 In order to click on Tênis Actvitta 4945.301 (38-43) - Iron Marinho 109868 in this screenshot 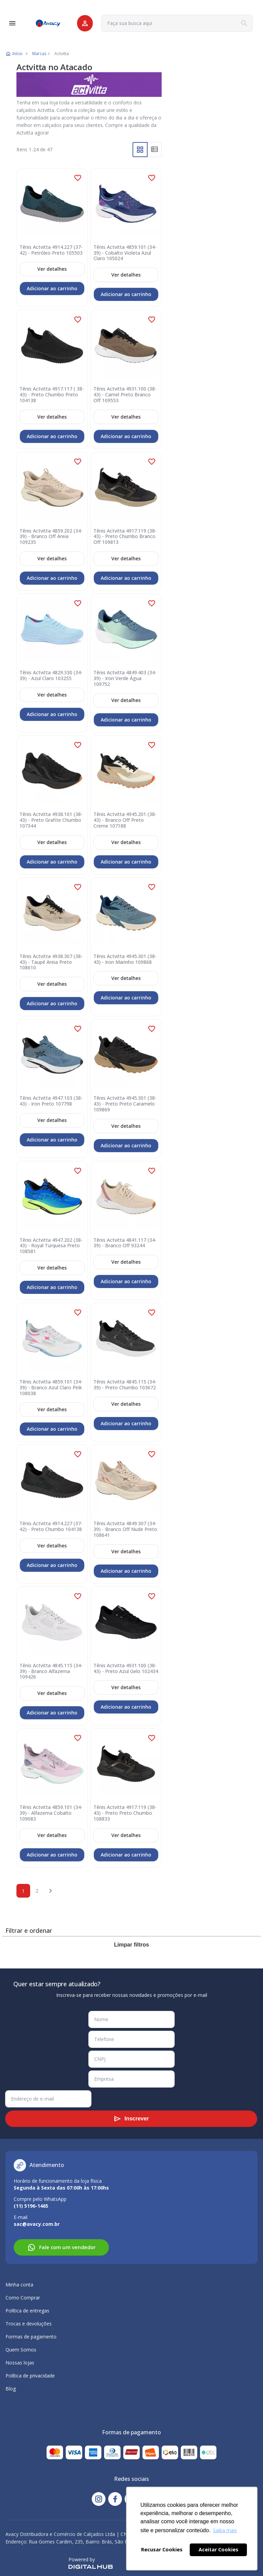, I will do `click(124, 959)`.